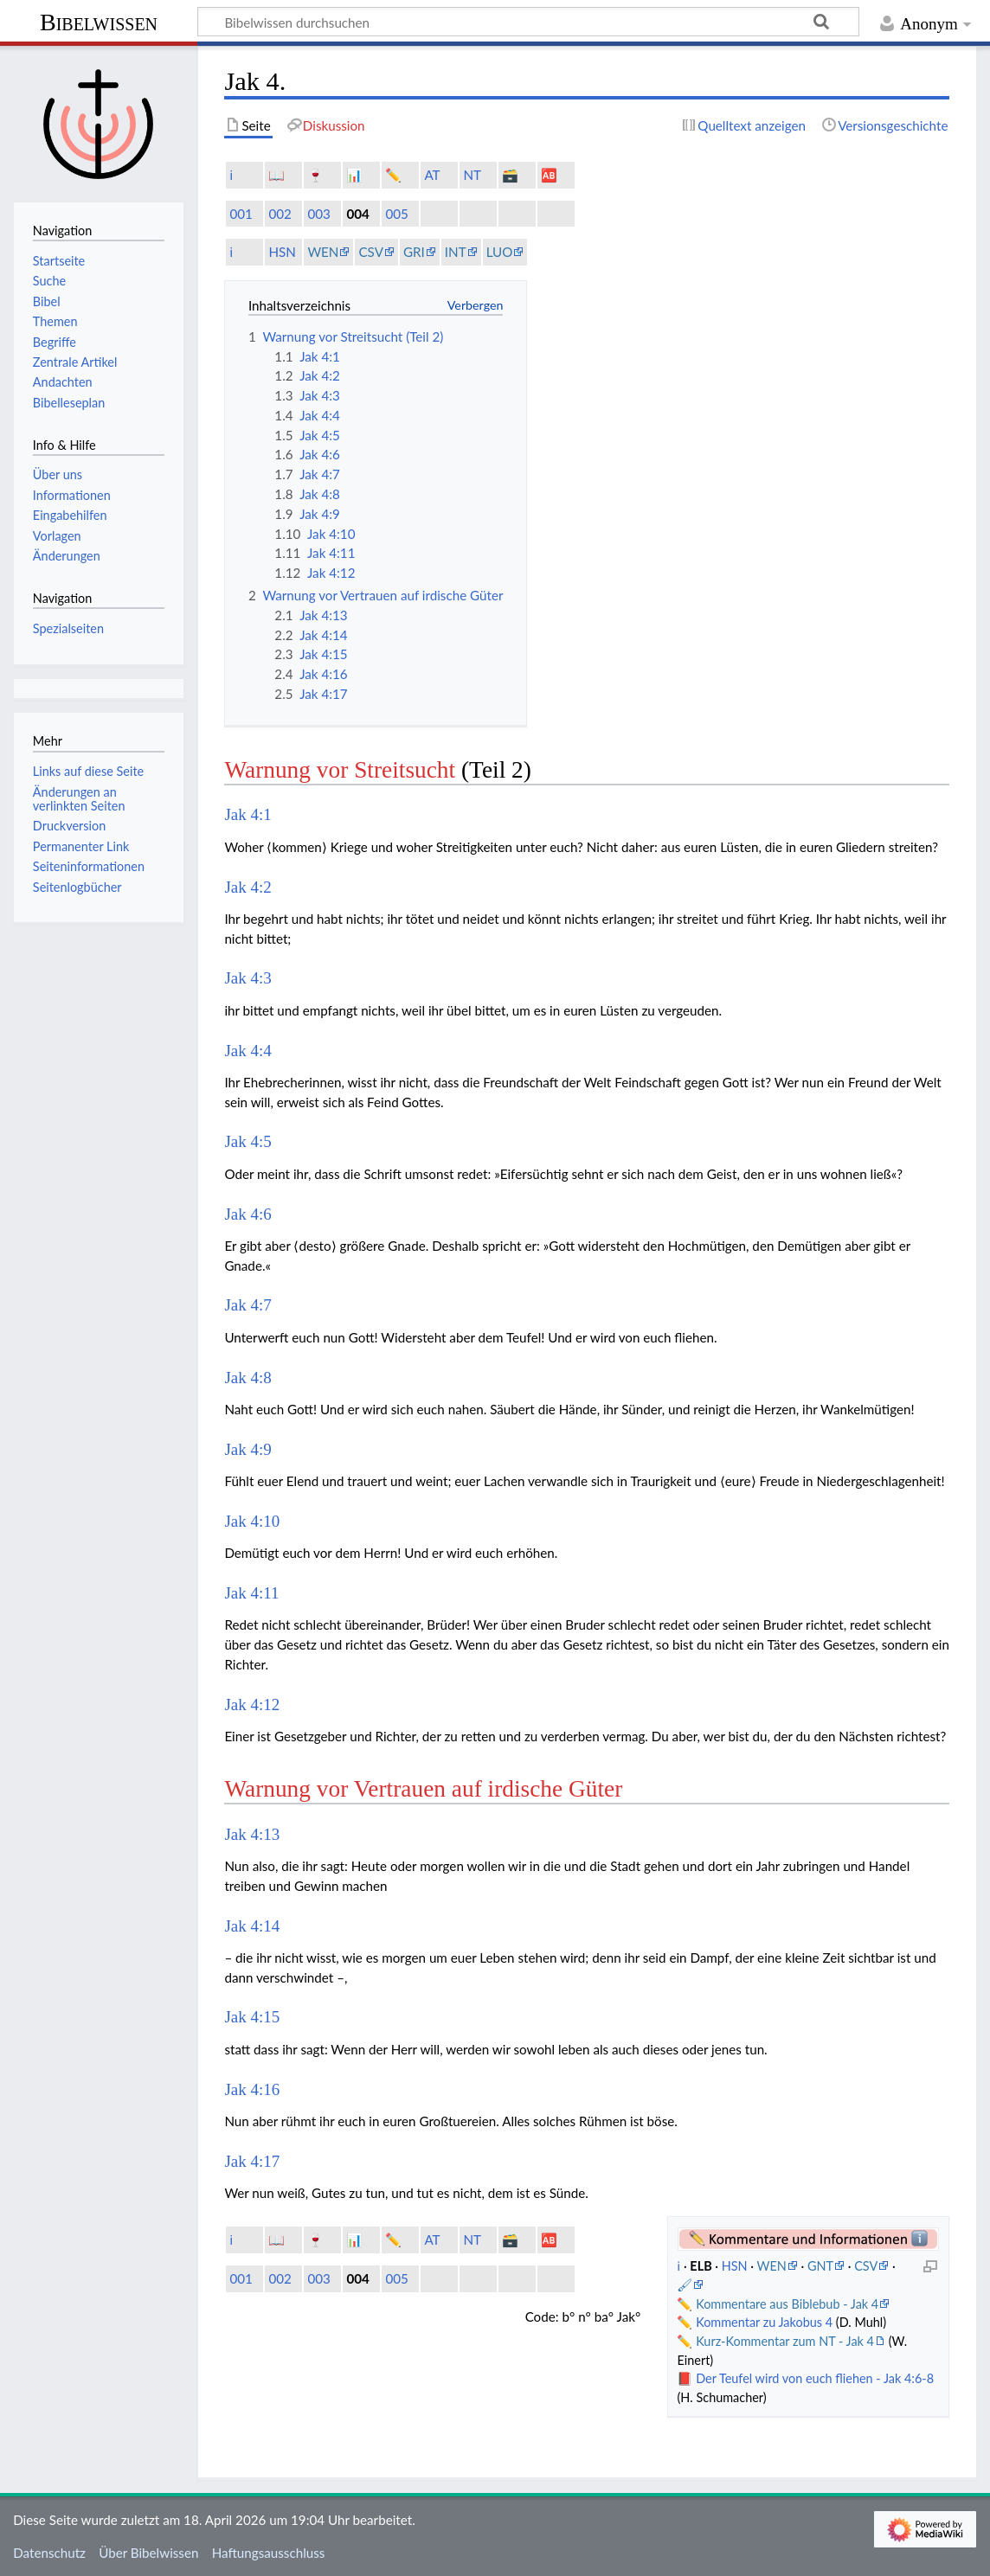  I want to click on Jak 4:5, so click(247, 1141).